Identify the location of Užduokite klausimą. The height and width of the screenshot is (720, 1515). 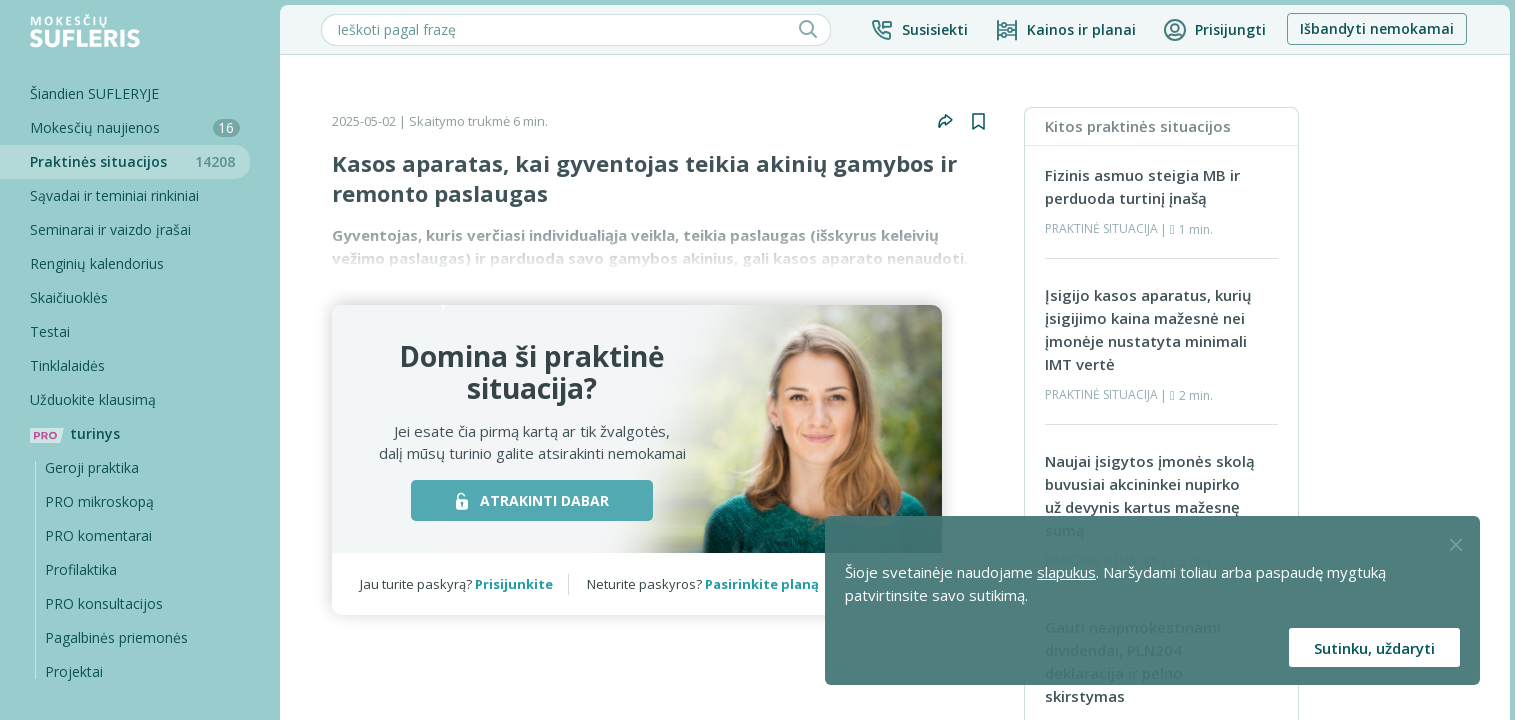
(93, 399).